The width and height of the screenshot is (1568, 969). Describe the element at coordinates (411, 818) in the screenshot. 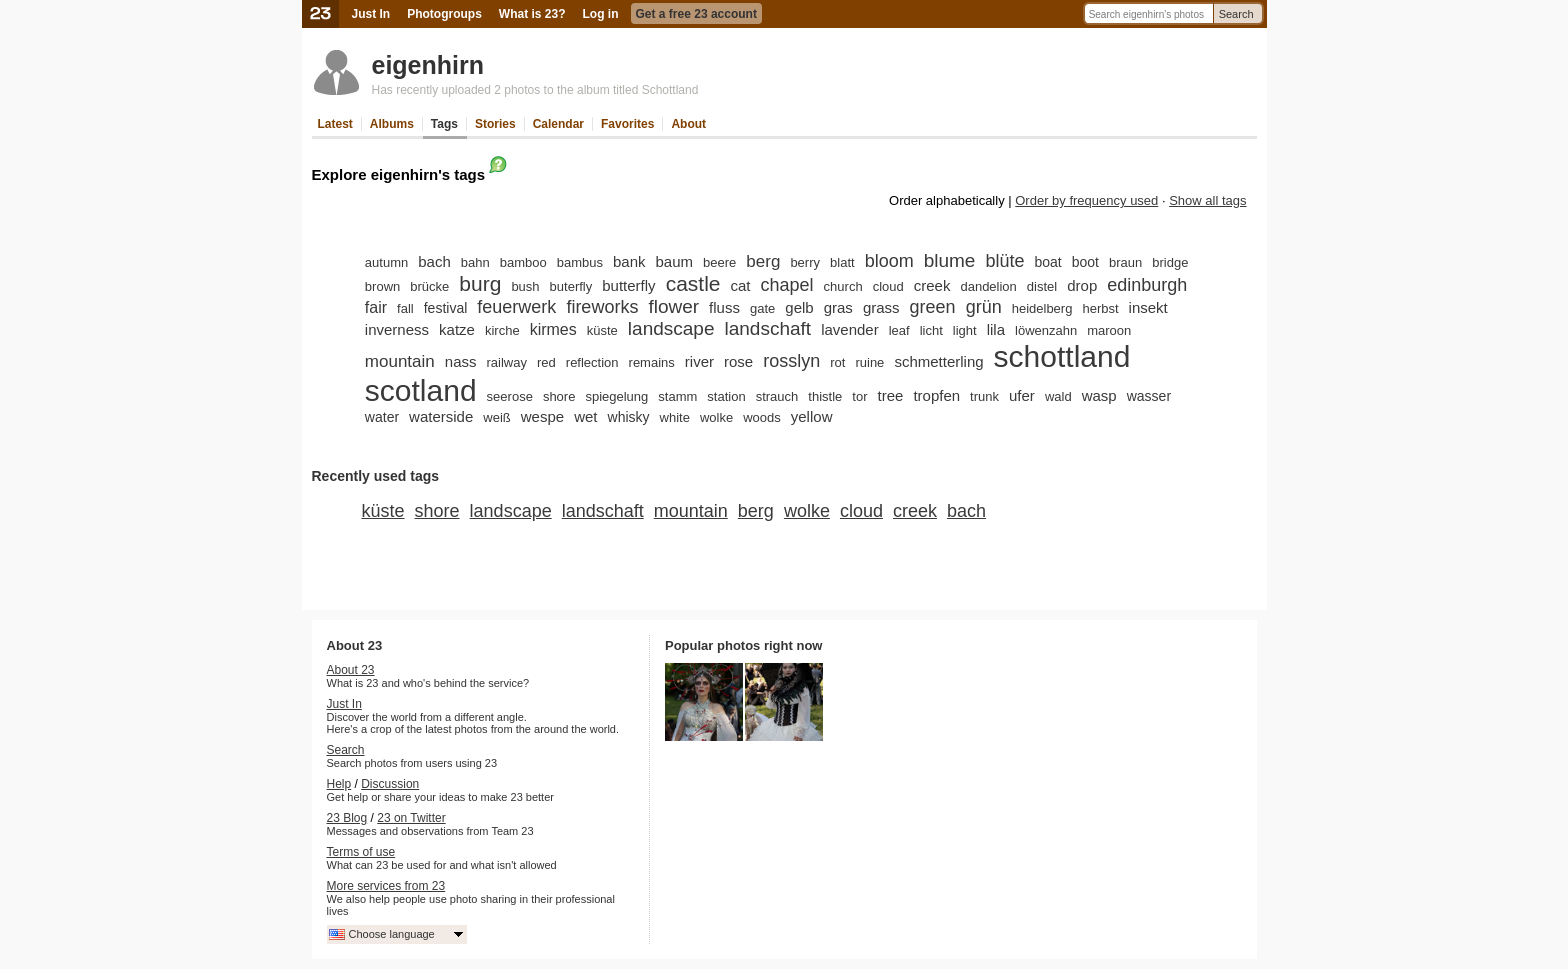

I see `23 on Twitter` at that location.